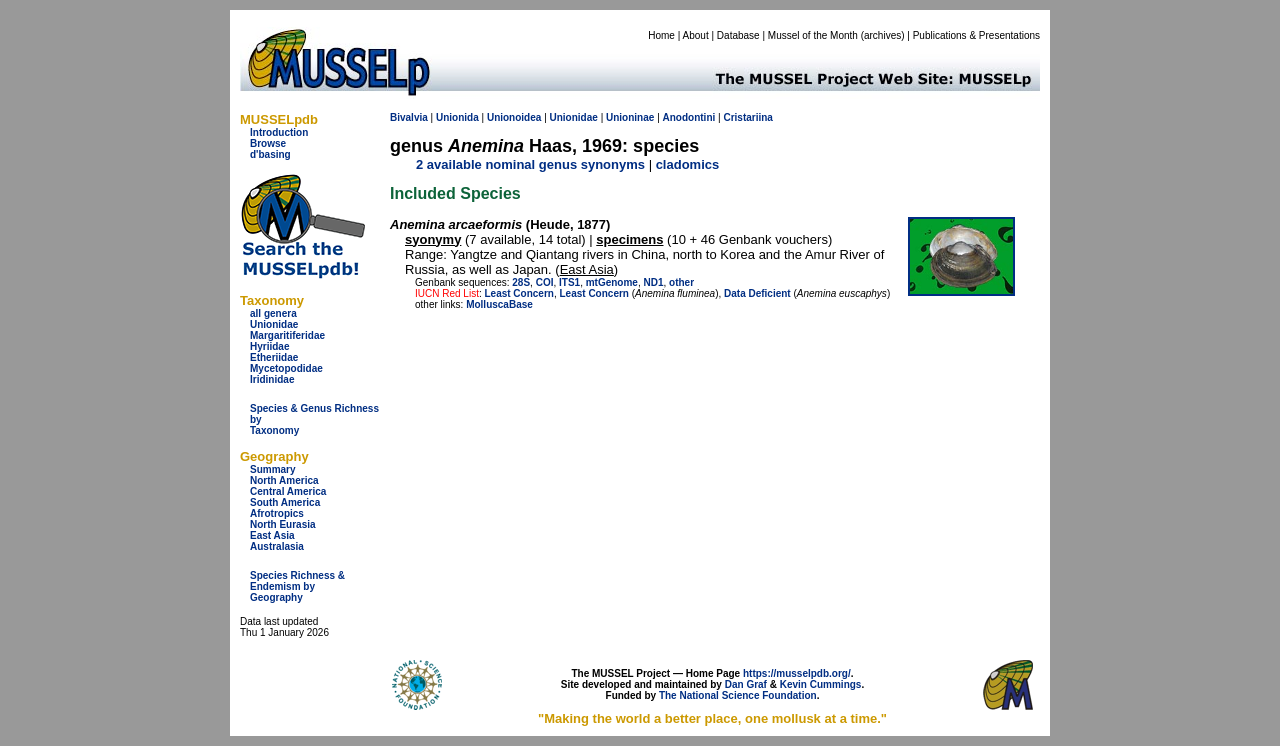 This screenshot has width=1280, height=746. I want to click on ITS1, so click(569, 282).